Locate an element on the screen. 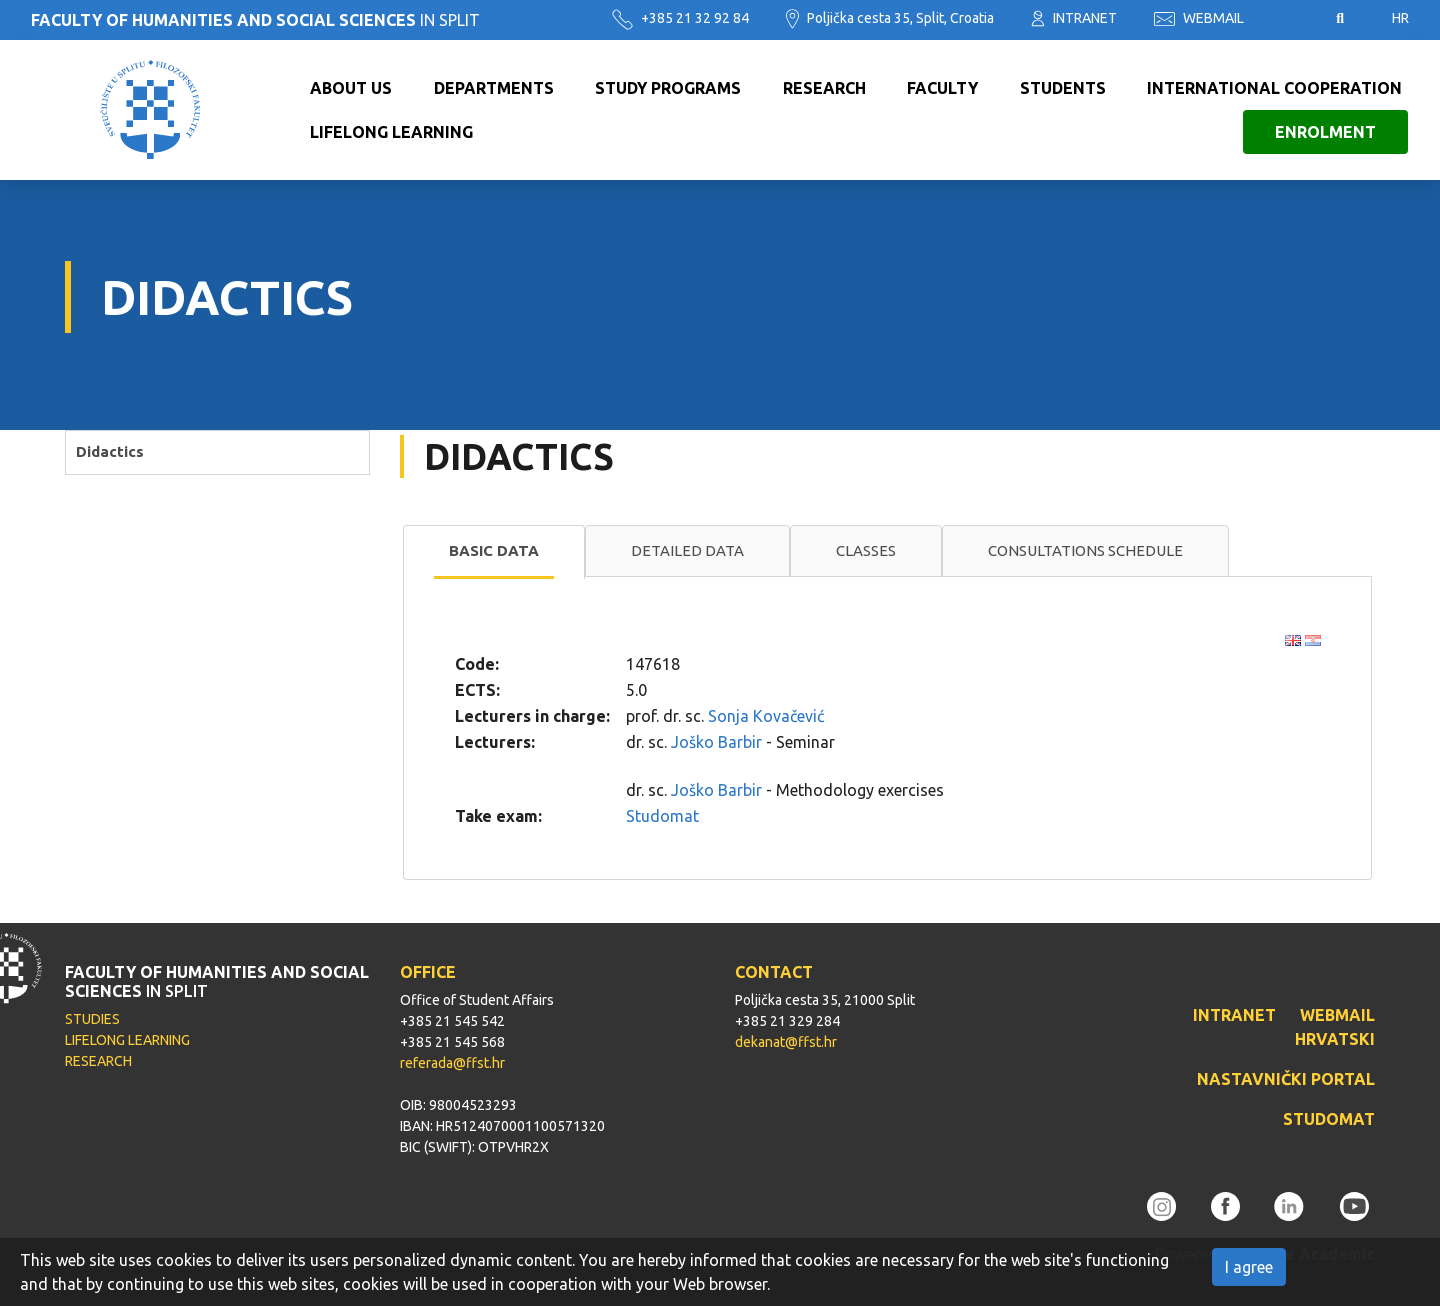 Image resolution: width=1440 pixels, height=1306 pixels. HRVATSKI is located at coordinates (1335, 1039).